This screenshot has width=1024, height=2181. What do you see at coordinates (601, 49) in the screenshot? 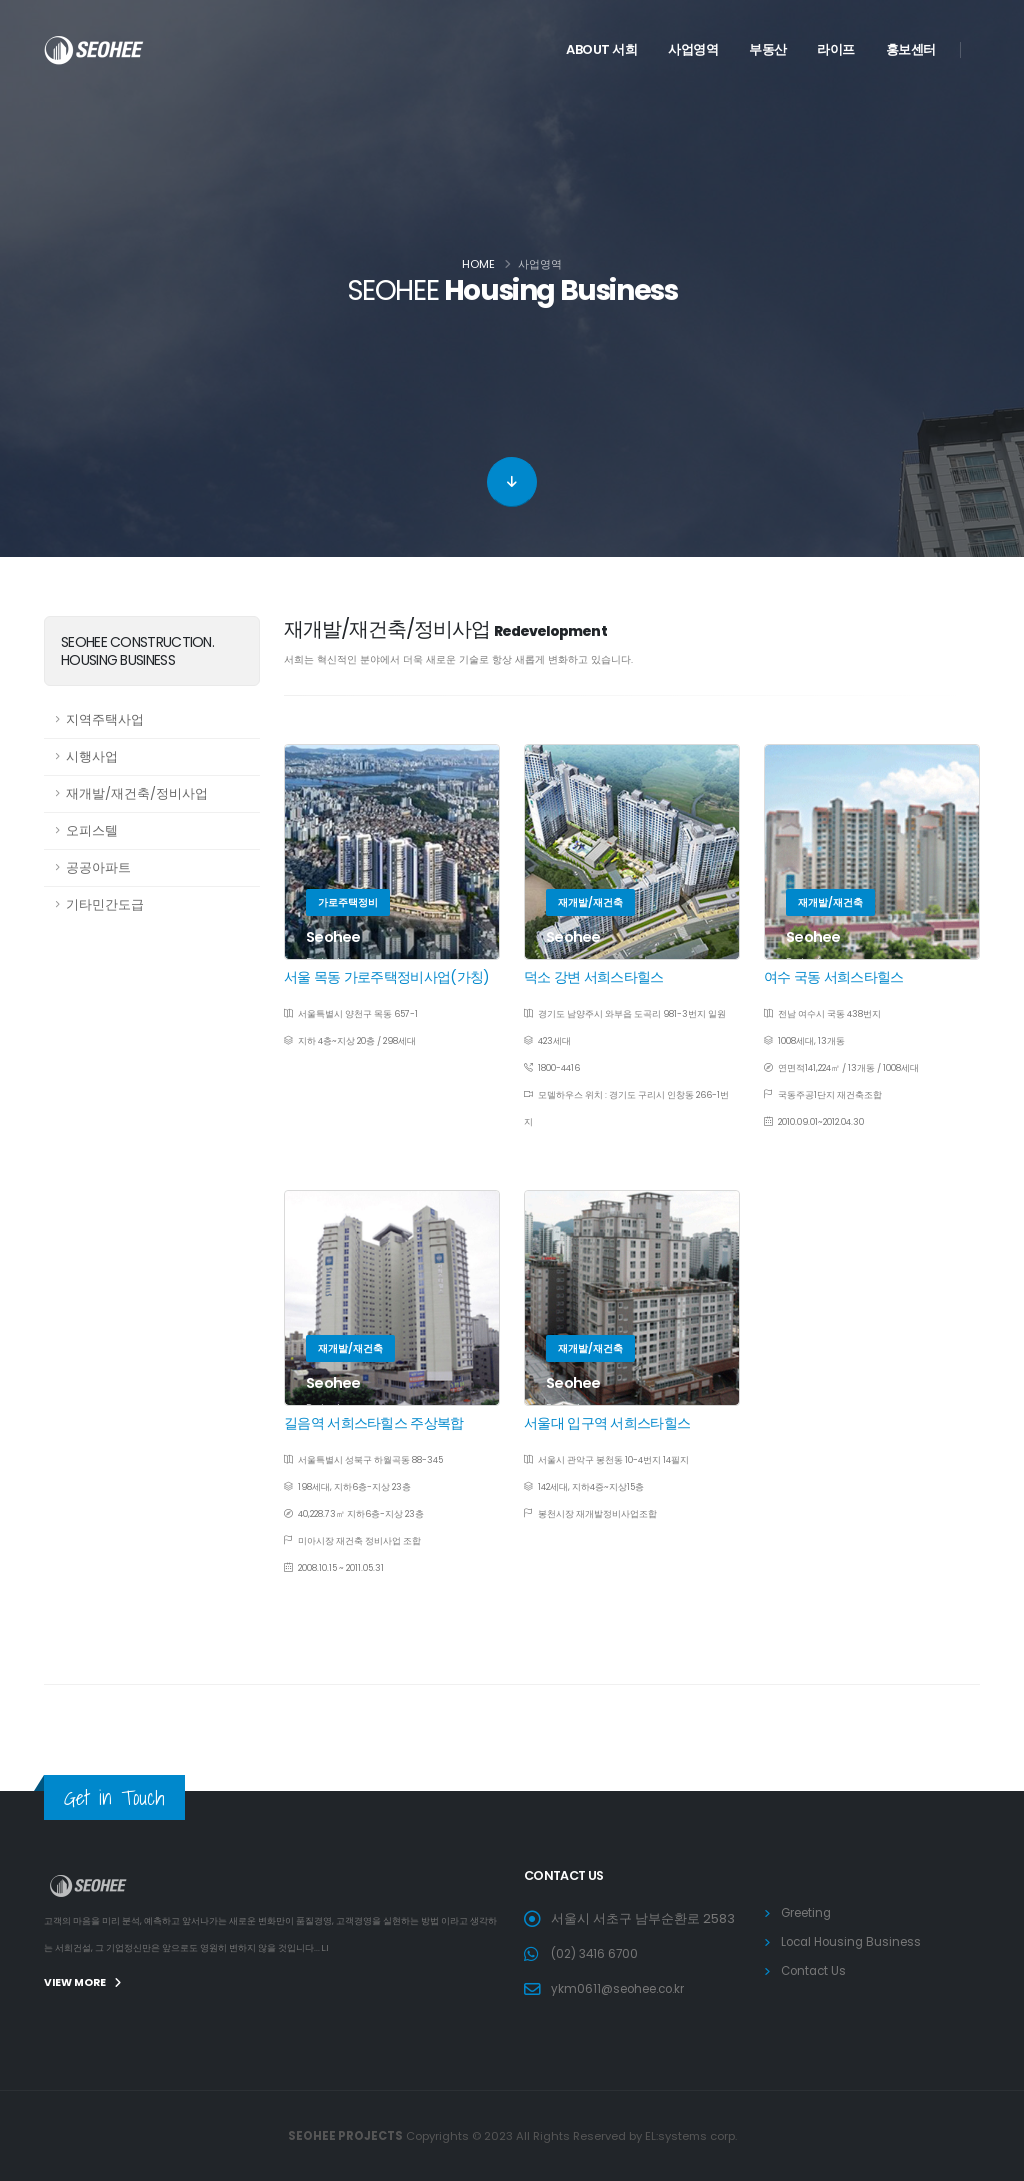
I see `ABOUT 서희` at bounding box center [601, 49].